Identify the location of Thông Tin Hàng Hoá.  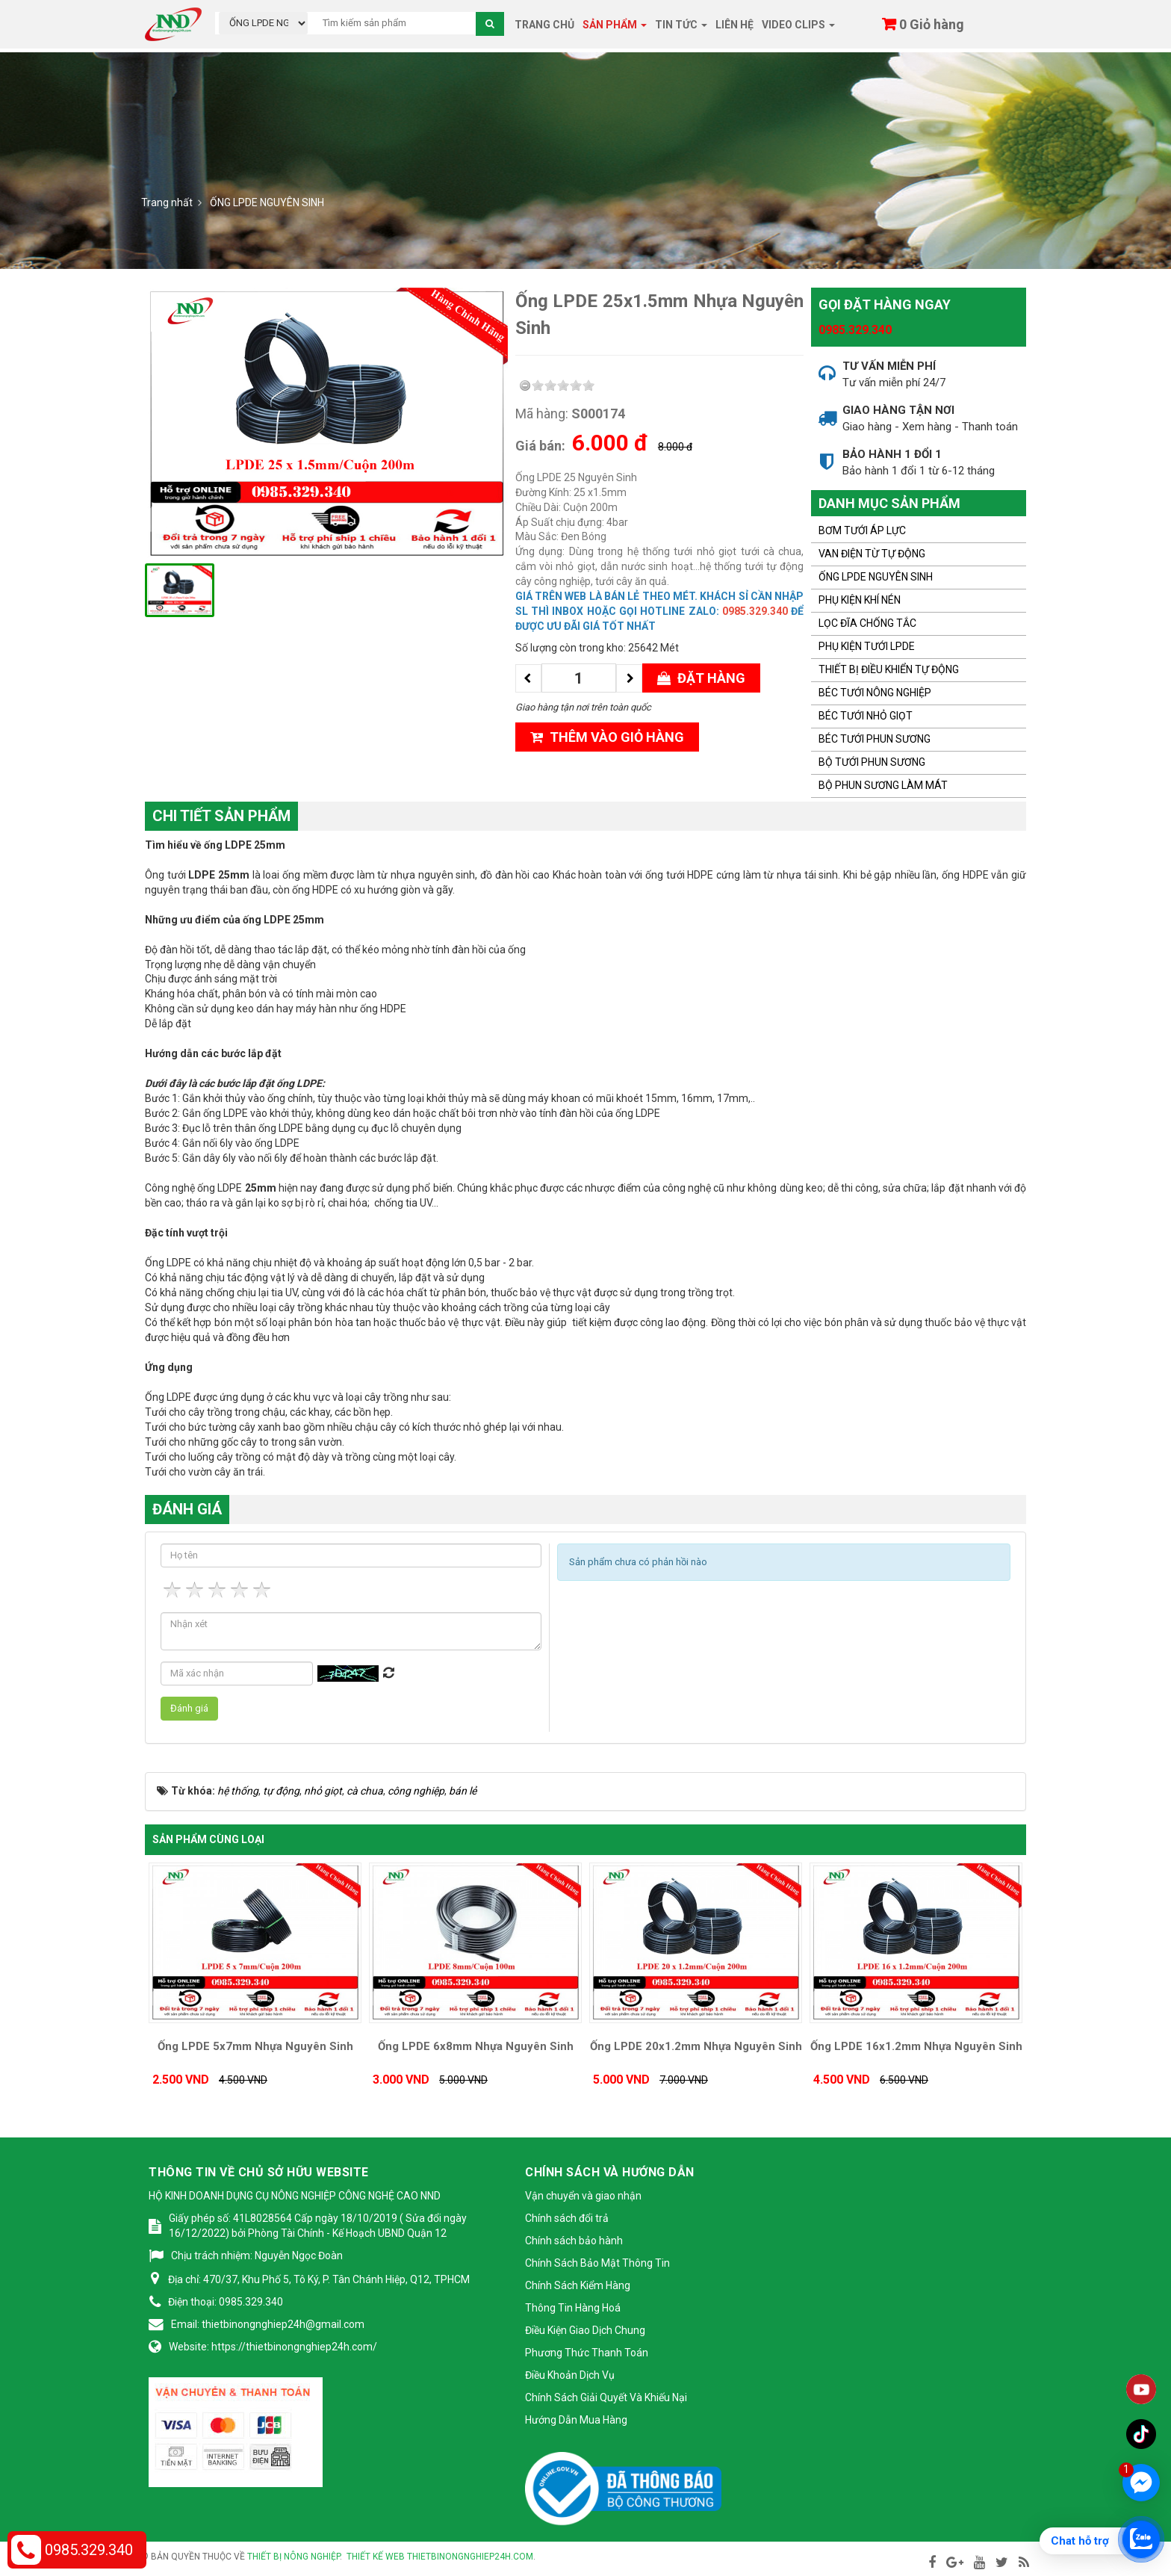
(573, 2308).